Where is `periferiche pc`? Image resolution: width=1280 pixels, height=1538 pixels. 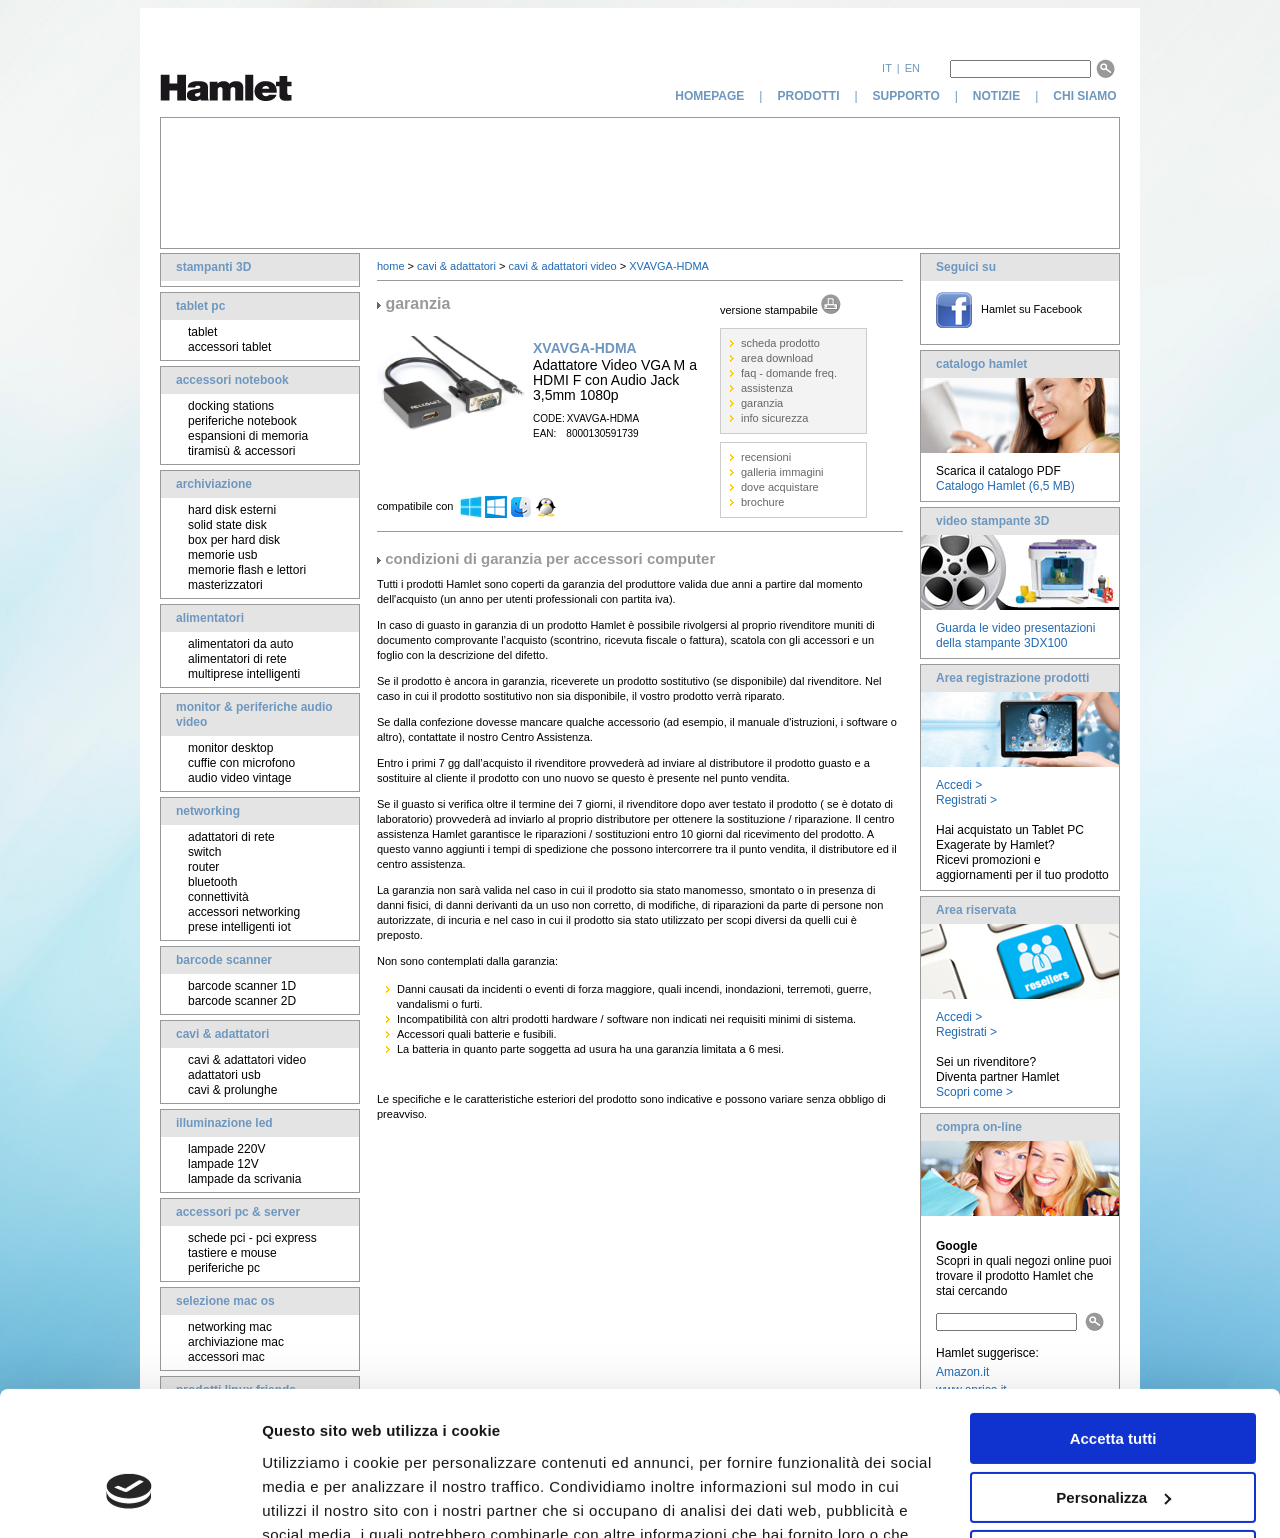 periferiche pc is located at coordinates (224, 1268).